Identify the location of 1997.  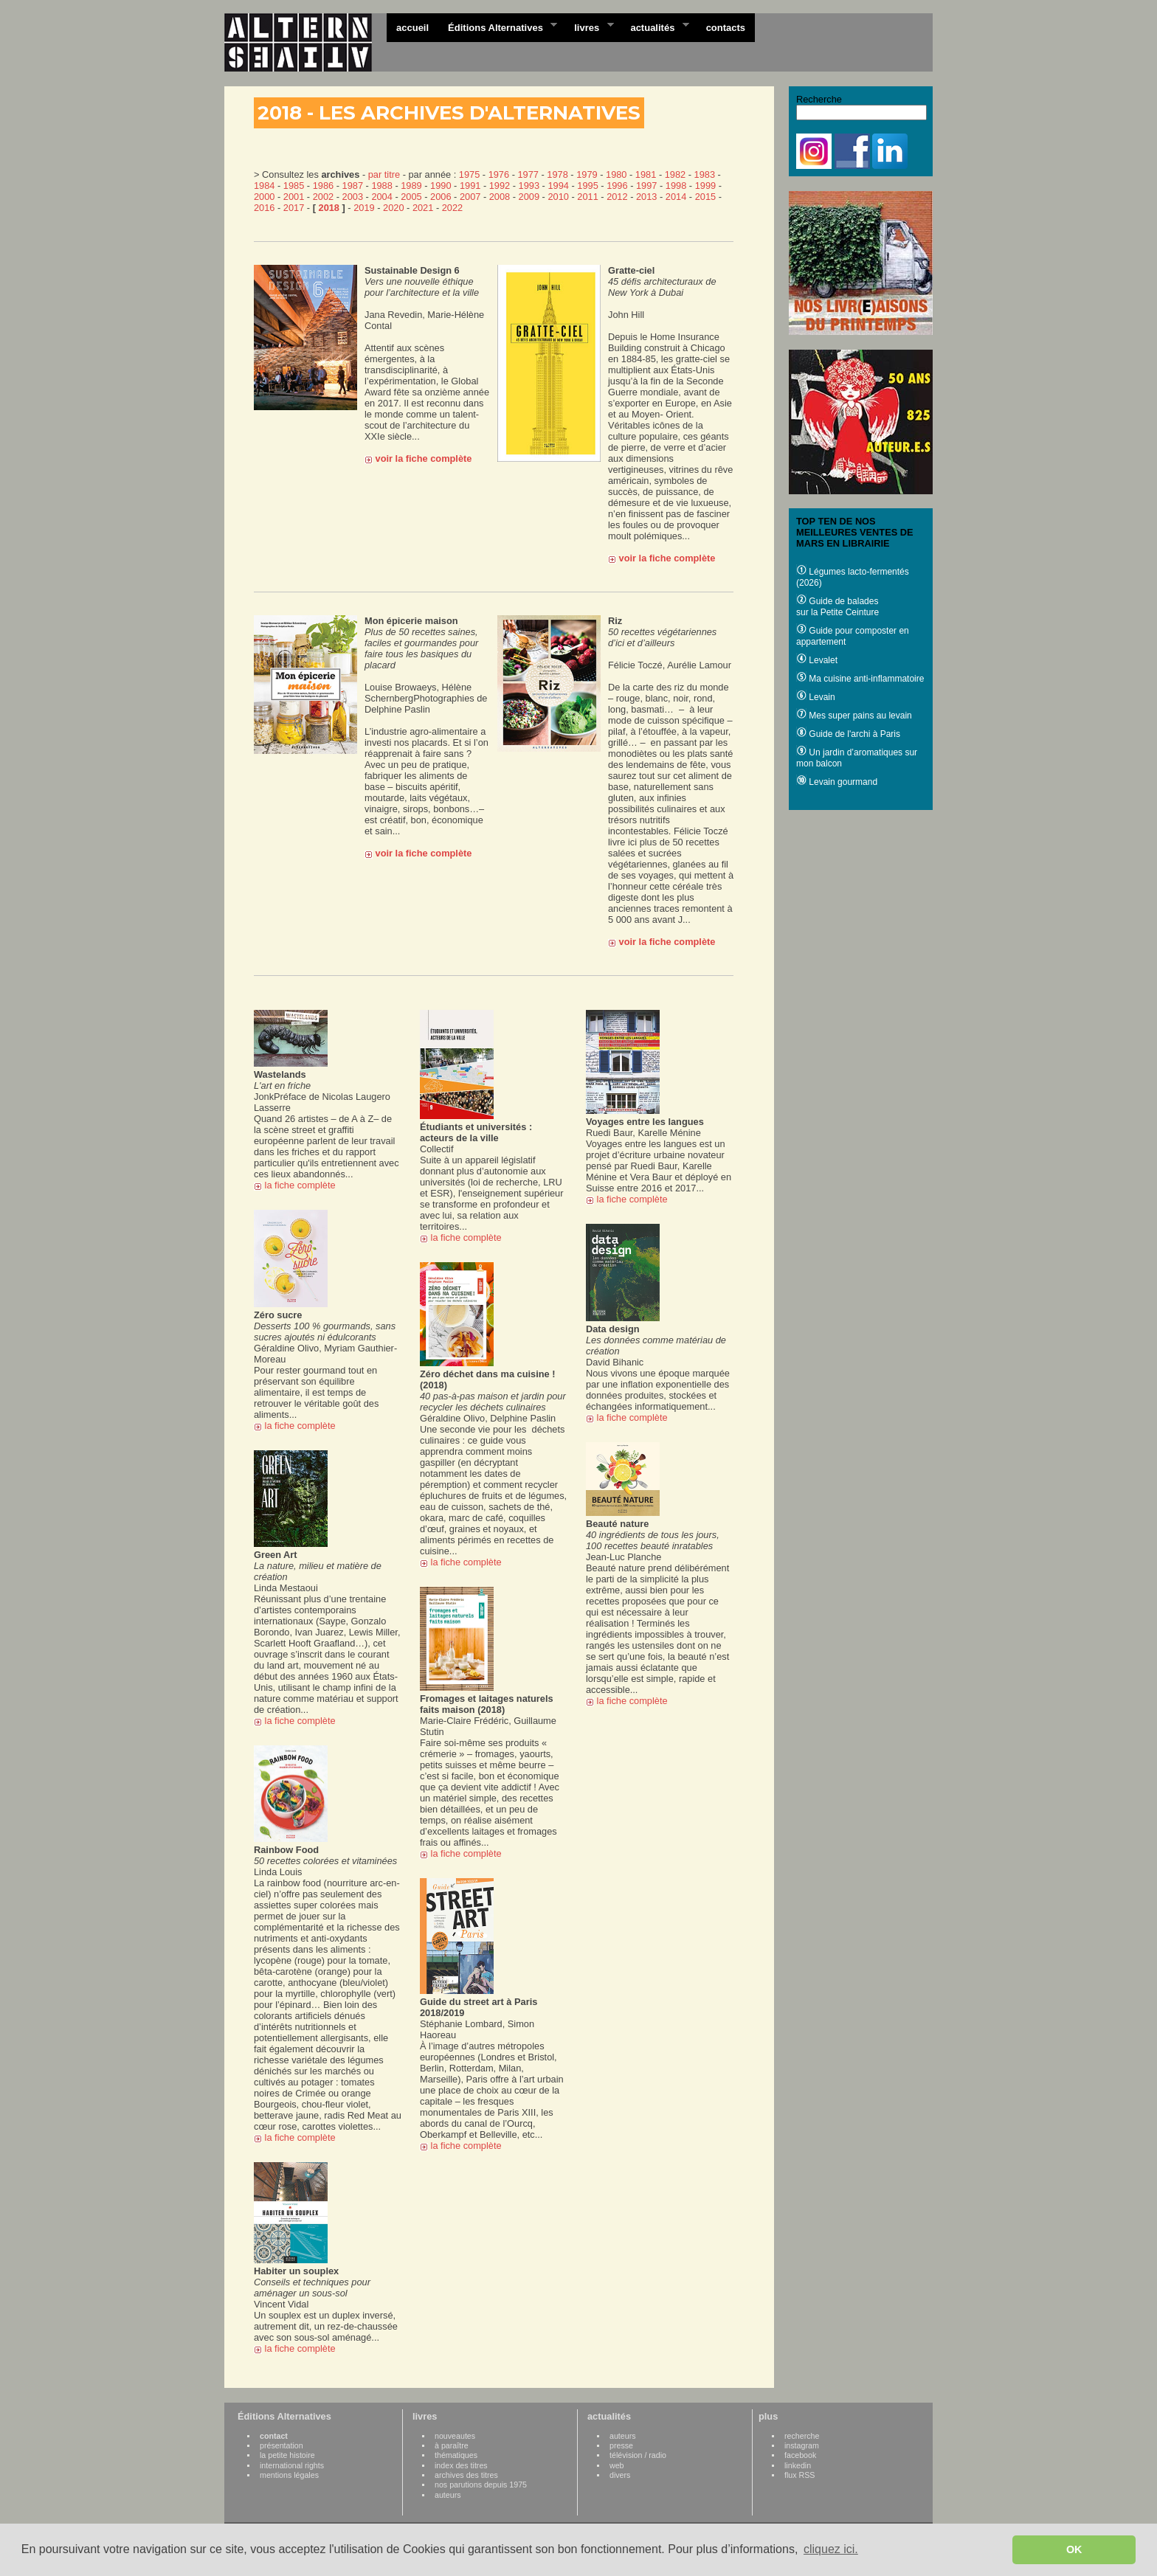
(646, 185).